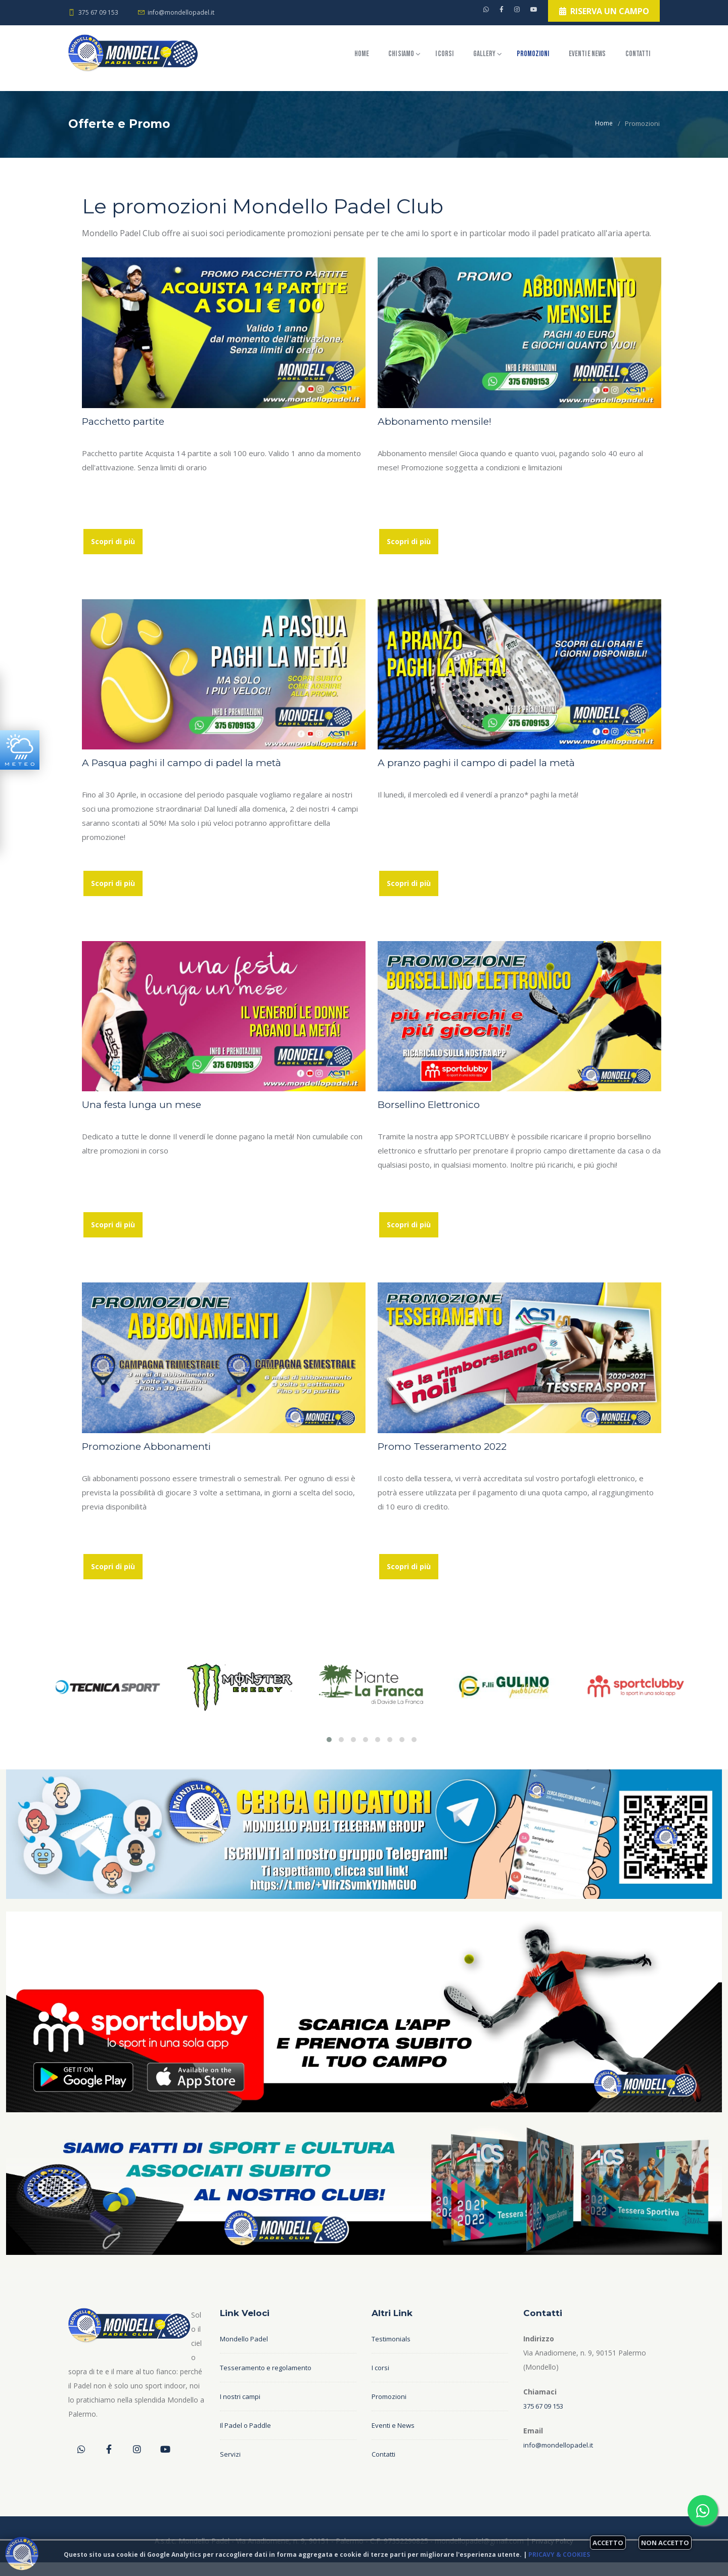 The height and width of the screenshot is (2576, 728). What do you see at coordinates (269, 58) in the screenshot?
I see `Home` at bounding box center [269, 58].